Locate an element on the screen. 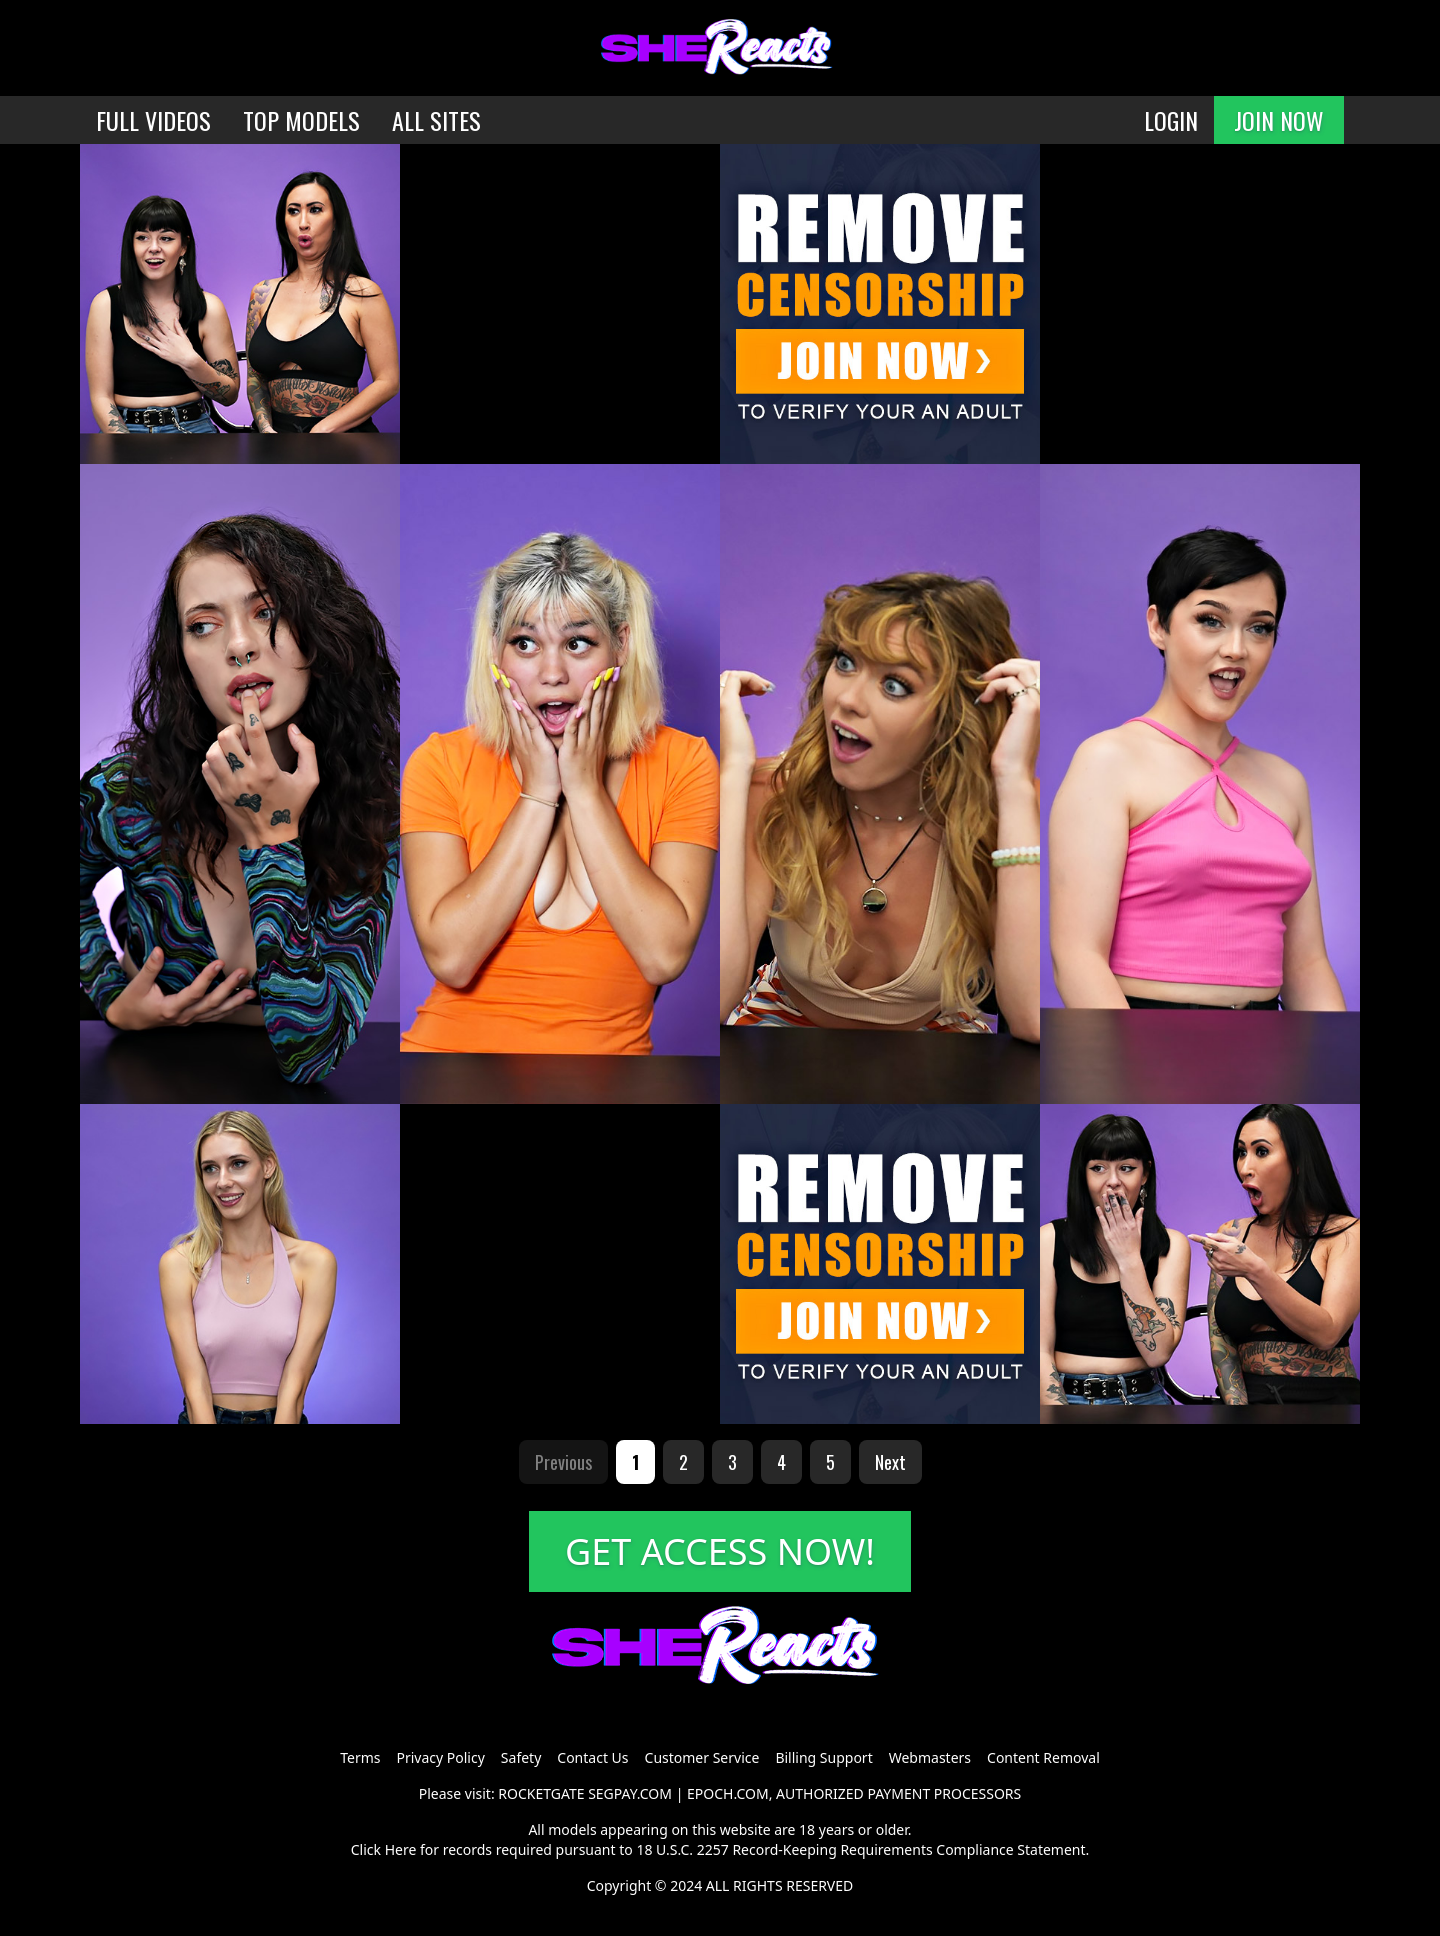  FULL VIDEOS is located at coordinates (153, 120).